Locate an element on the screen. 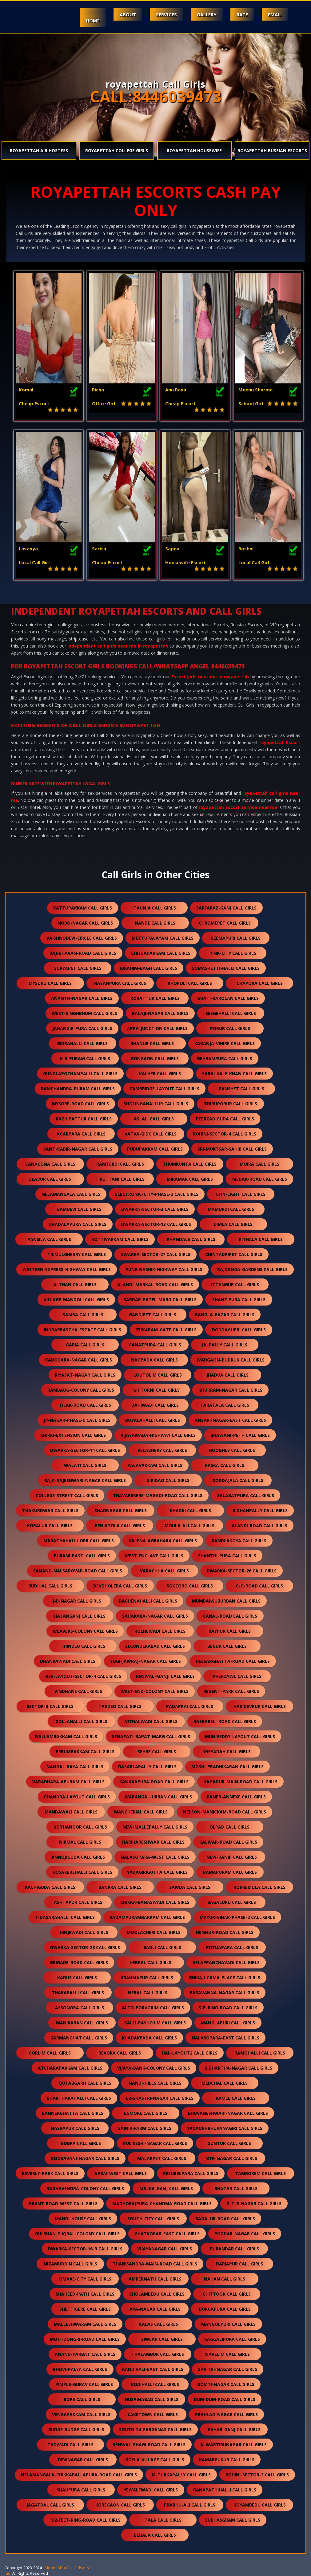 The width and height of the screenshot is (311, 2576). kazhipattur call girls is located at coordinates (84, 1119).